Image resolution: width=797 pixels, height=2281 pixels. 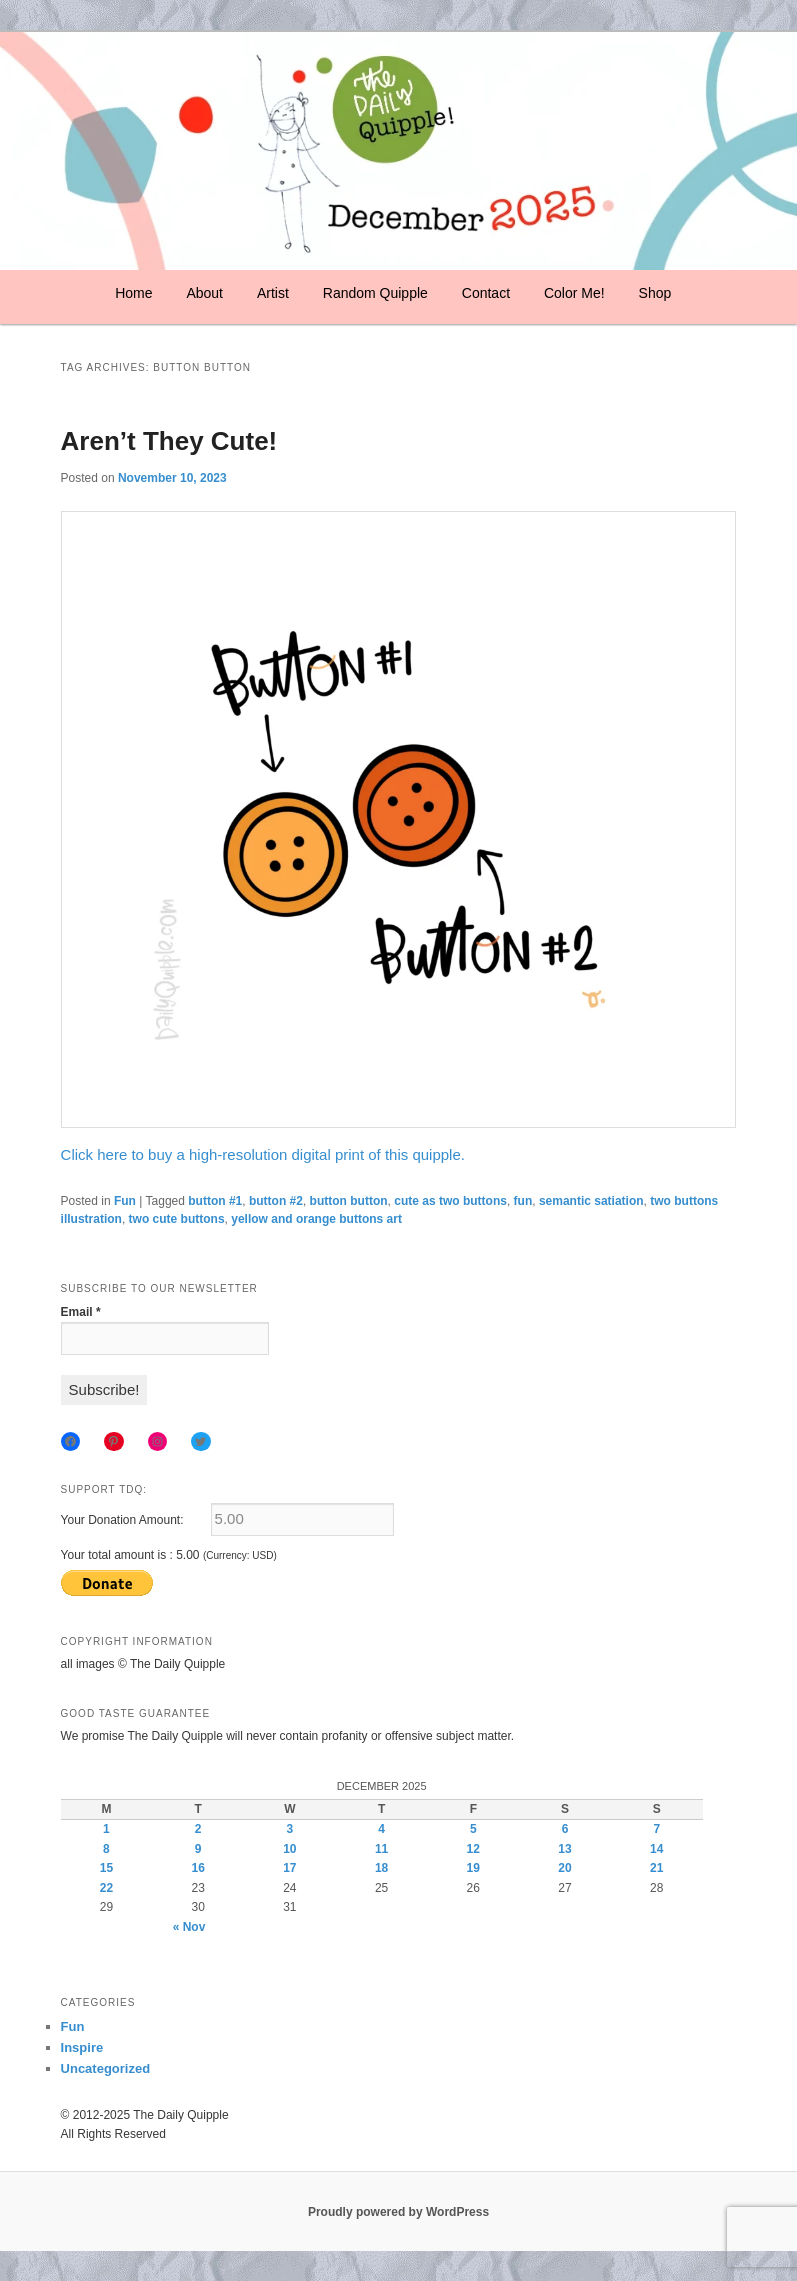 What do you see at coordinates (169, 441) in the screenshot?
I see `Aren’t They Cute!` at bounding box center [169, 441].